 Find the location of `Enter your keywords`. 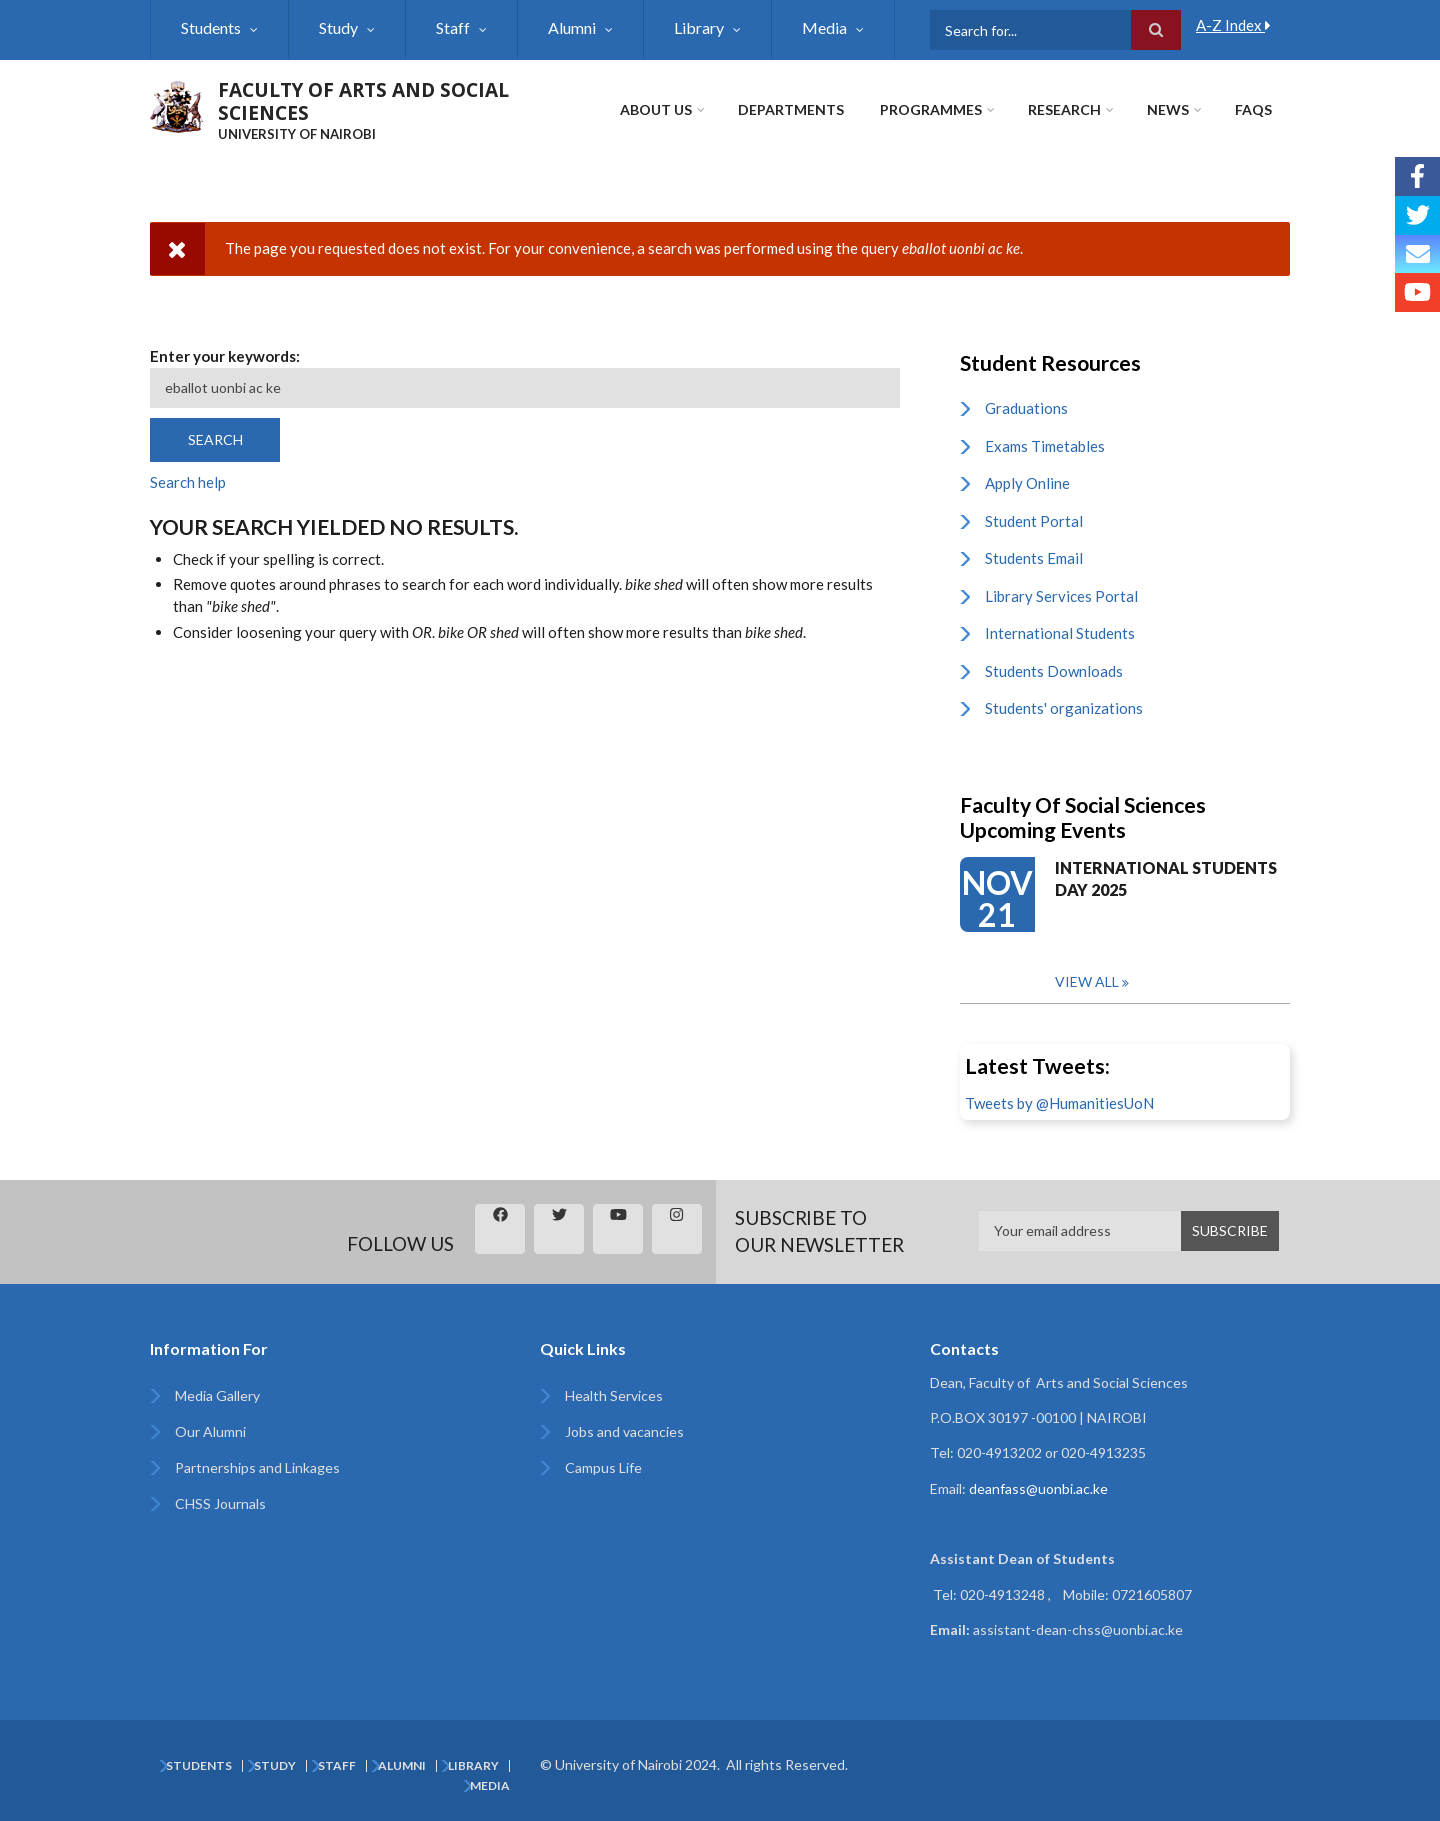

Enter your keywords is located at coordinates (223, 356).